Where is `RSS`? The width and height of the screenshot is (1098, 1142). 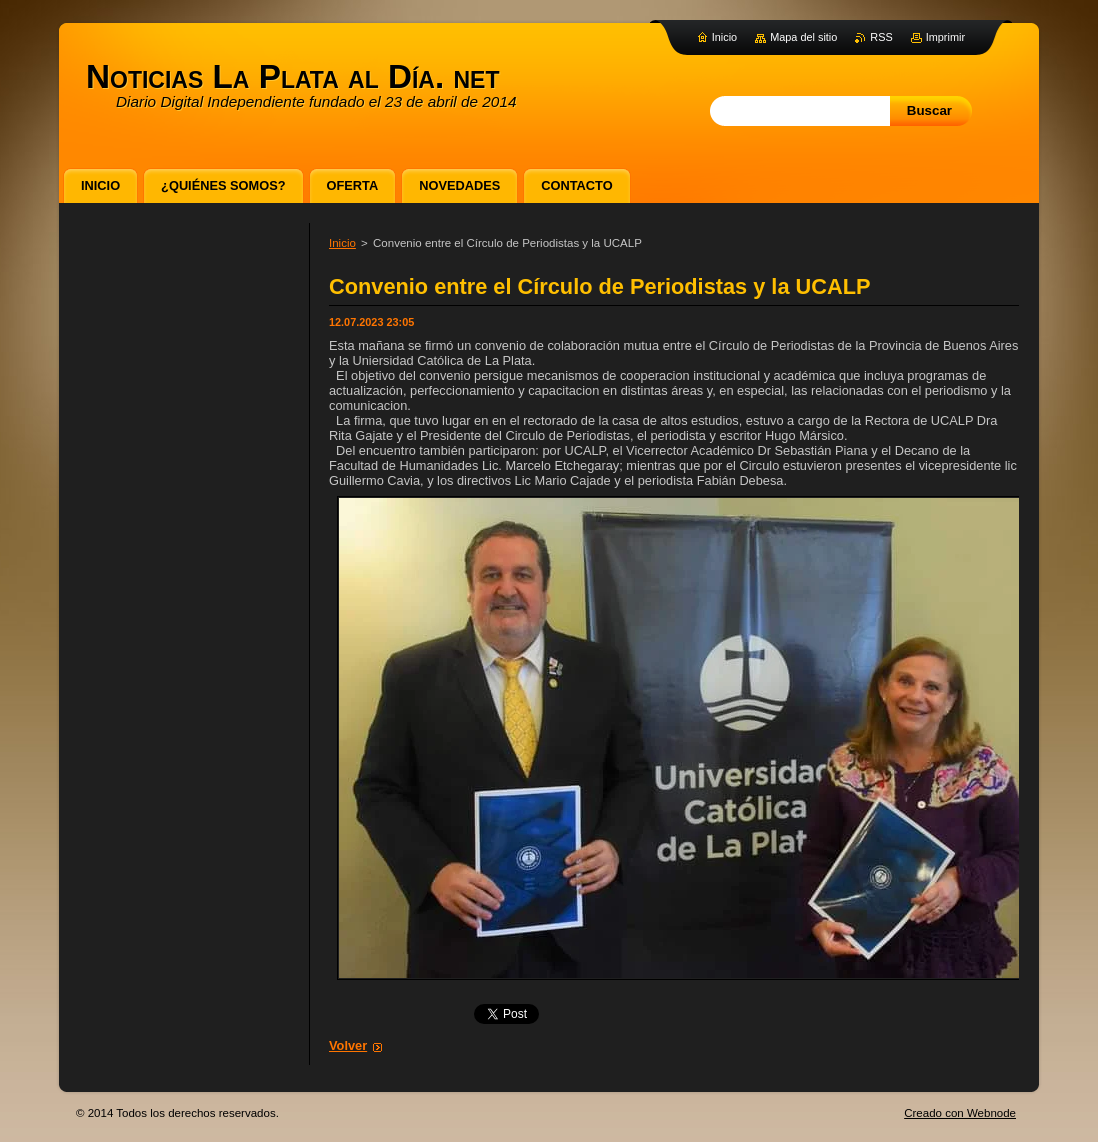
RSS is located at coordinates (881, 37).